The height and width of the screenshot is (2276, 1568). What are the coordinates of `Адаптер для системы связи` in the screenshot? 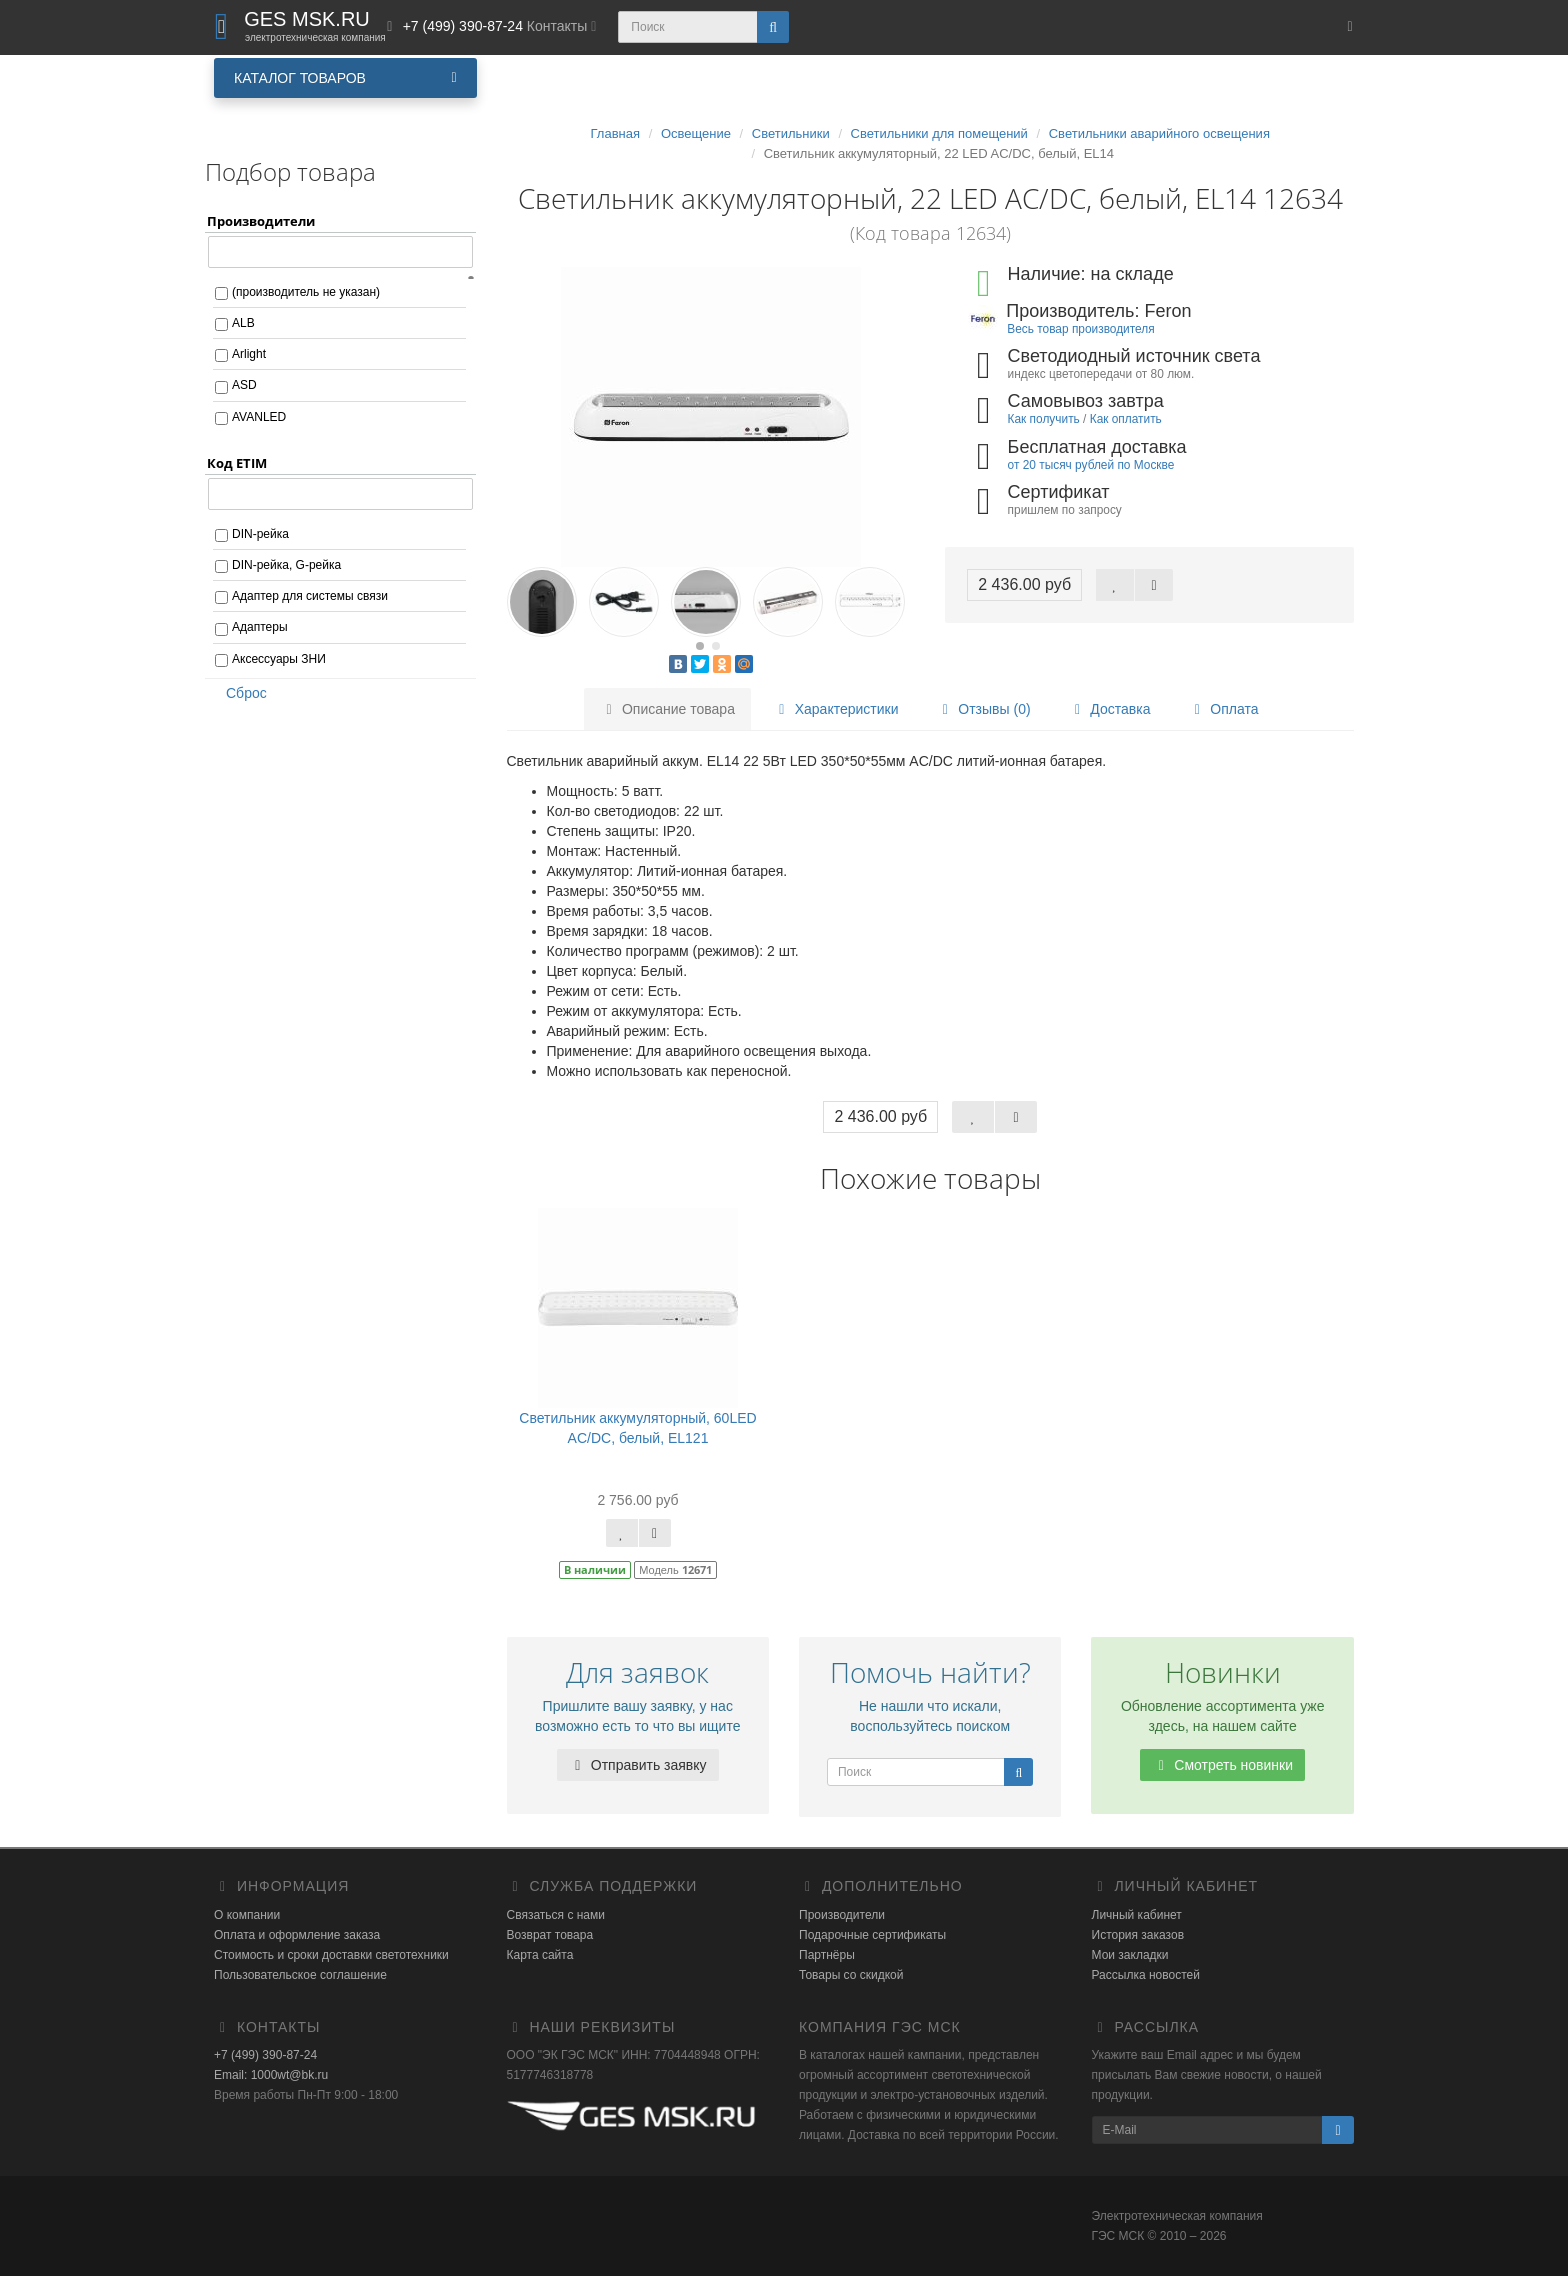 It's located at (310, 596).